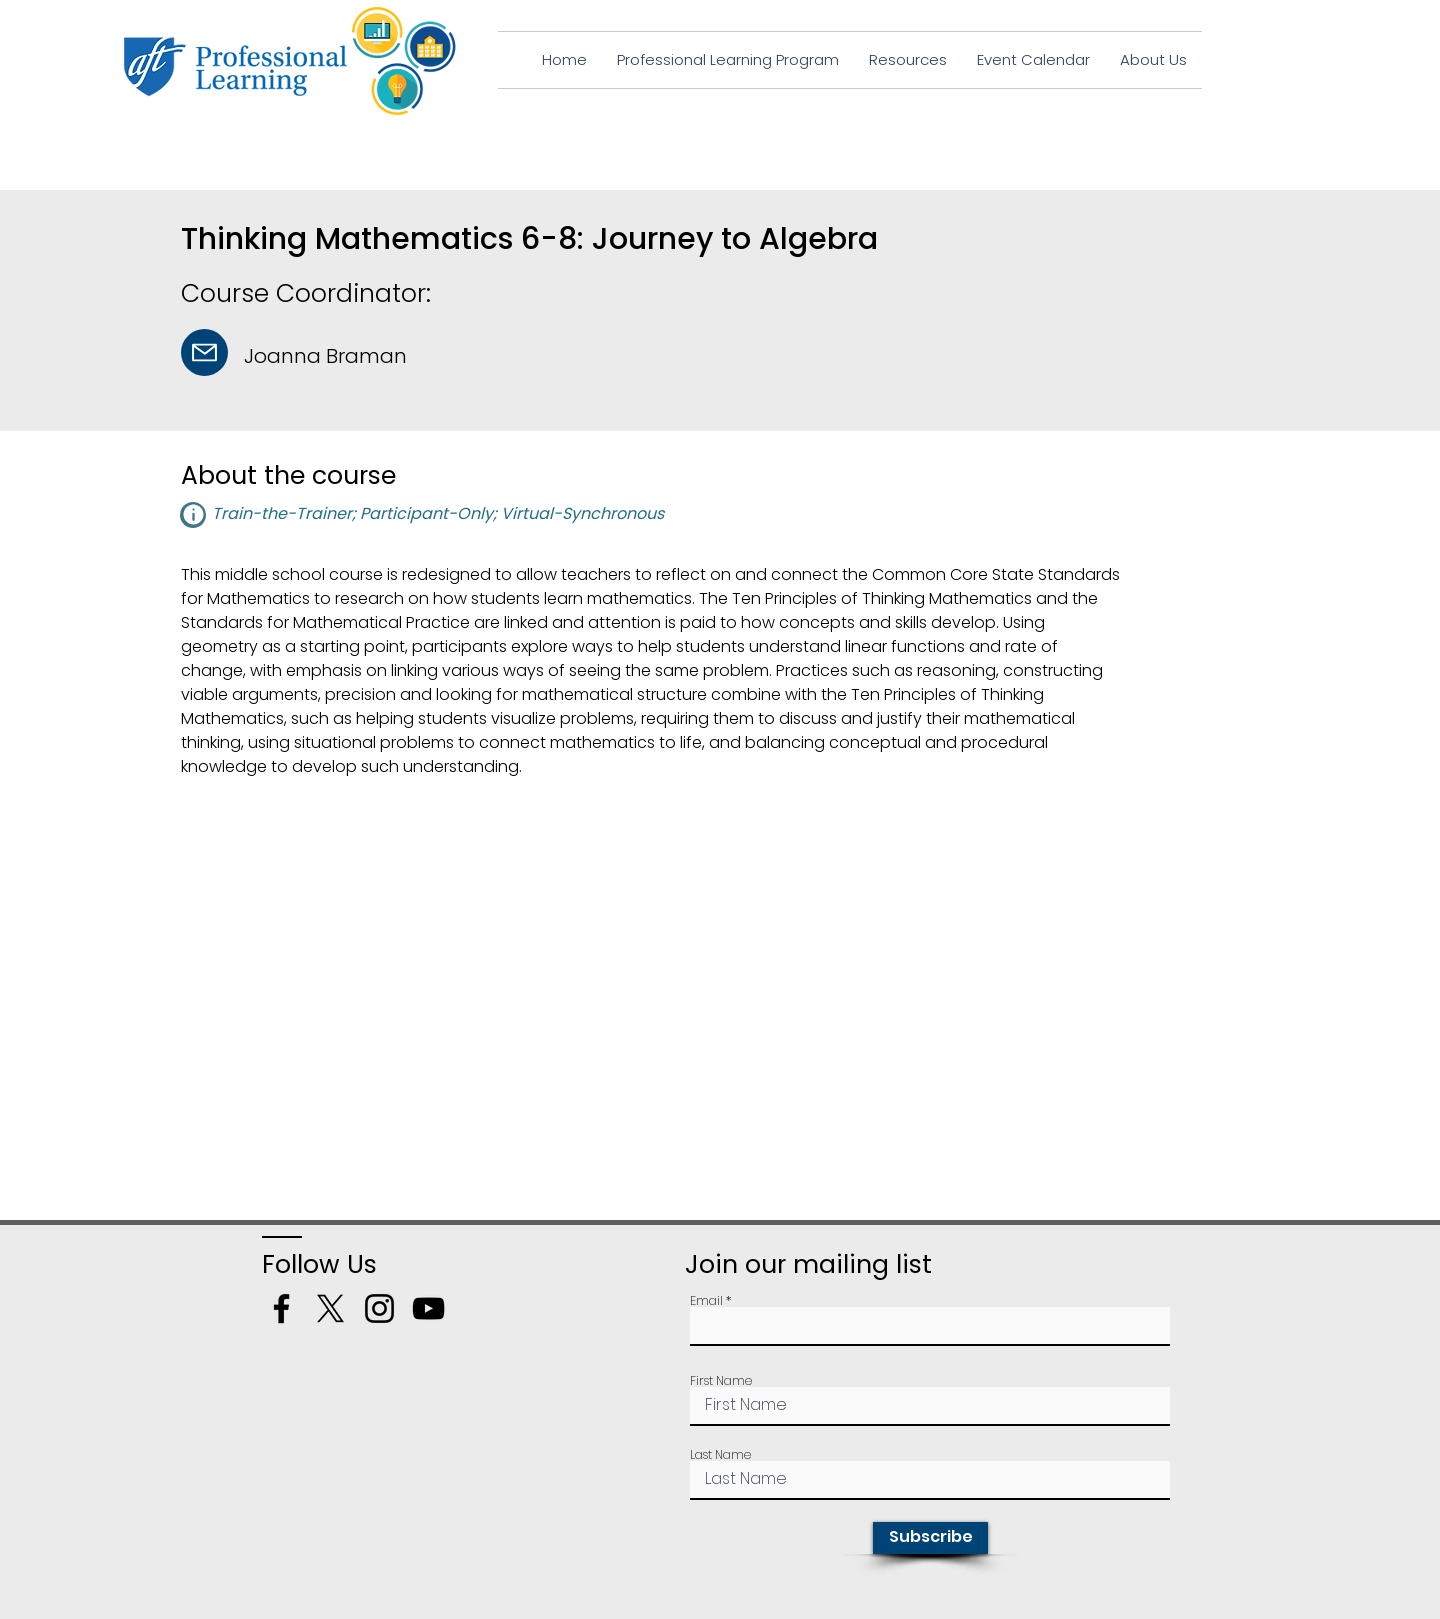  I want to click on [Facebook], so click(281, 1308).